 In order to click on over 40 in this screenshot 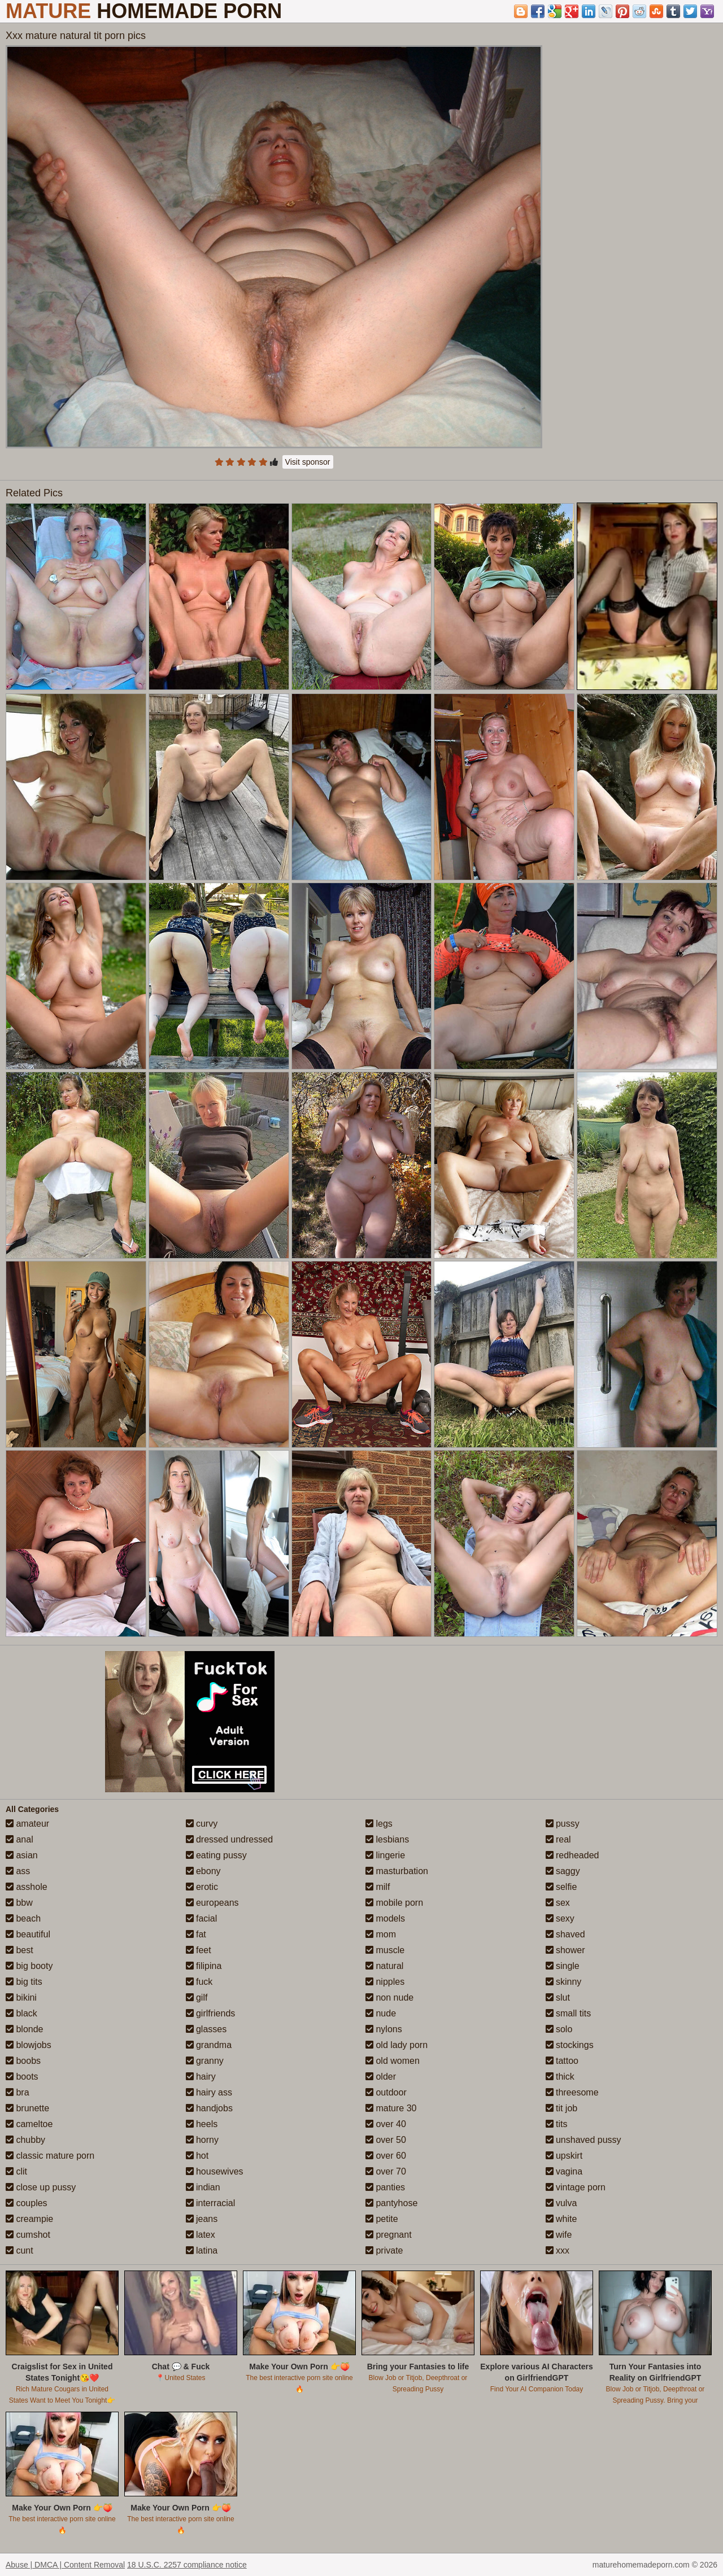, I will do `click(385, 2124)`.